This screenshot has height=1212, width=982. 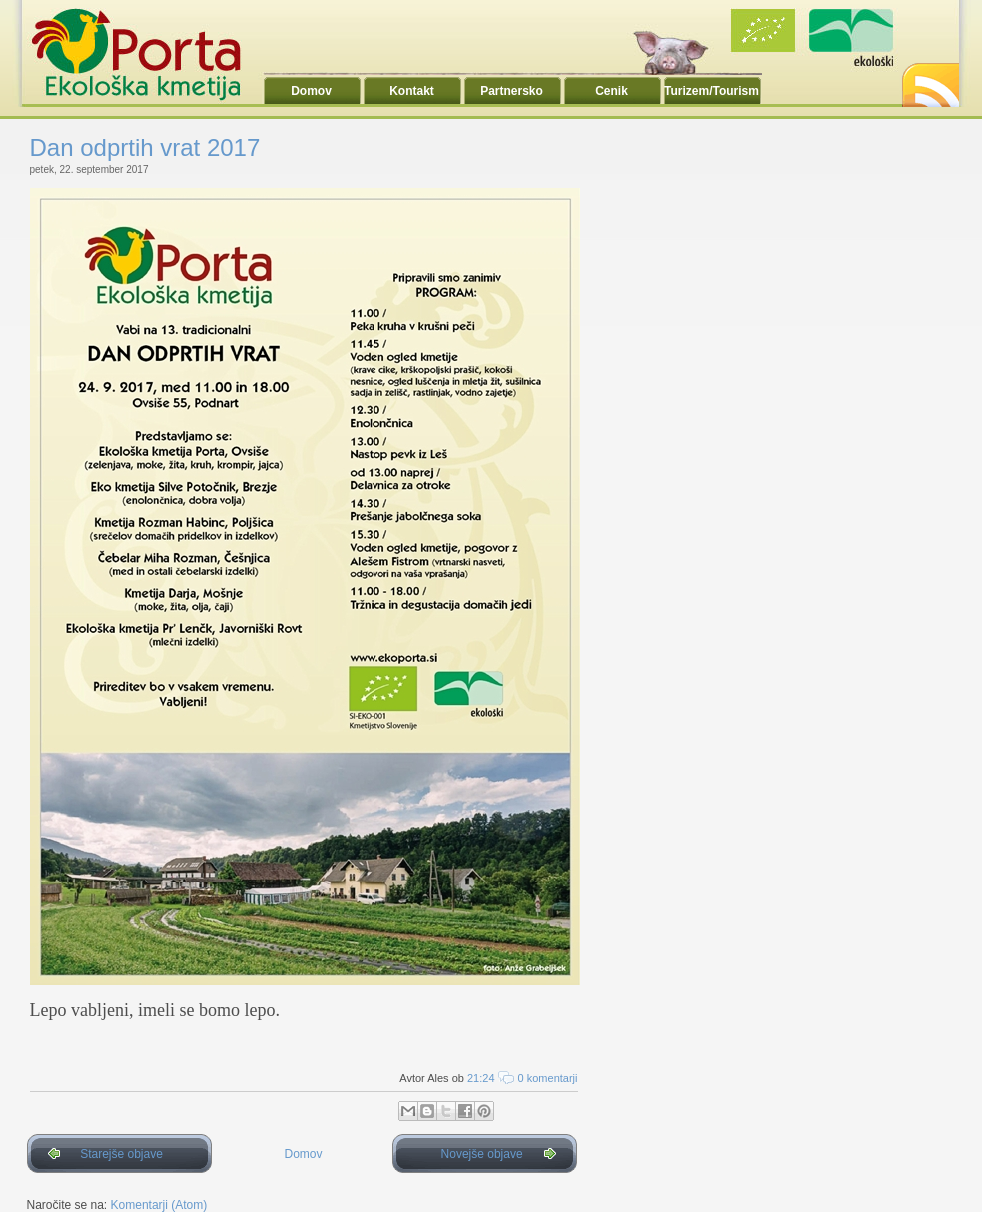 I want to click on Komentarji (Atom), so click(x=159, y=1205).